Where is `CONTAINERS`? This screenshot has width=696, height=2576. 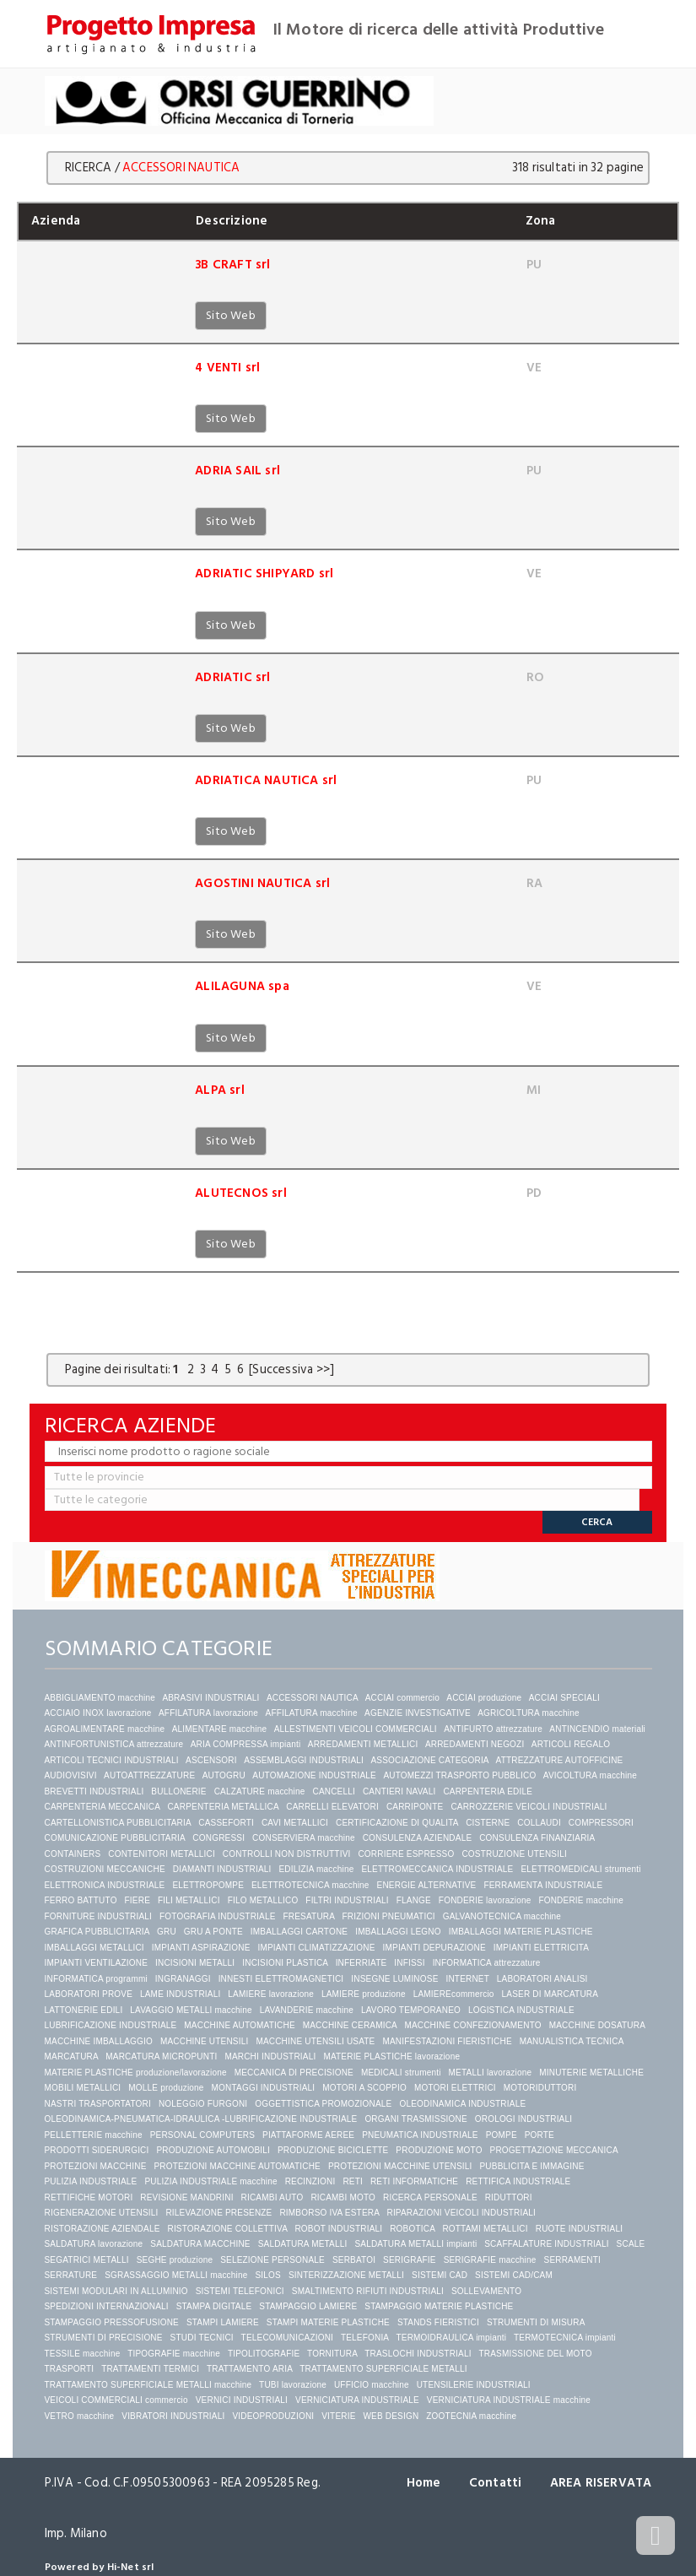
CONTAINERS is located at coordinates (73, 1854).